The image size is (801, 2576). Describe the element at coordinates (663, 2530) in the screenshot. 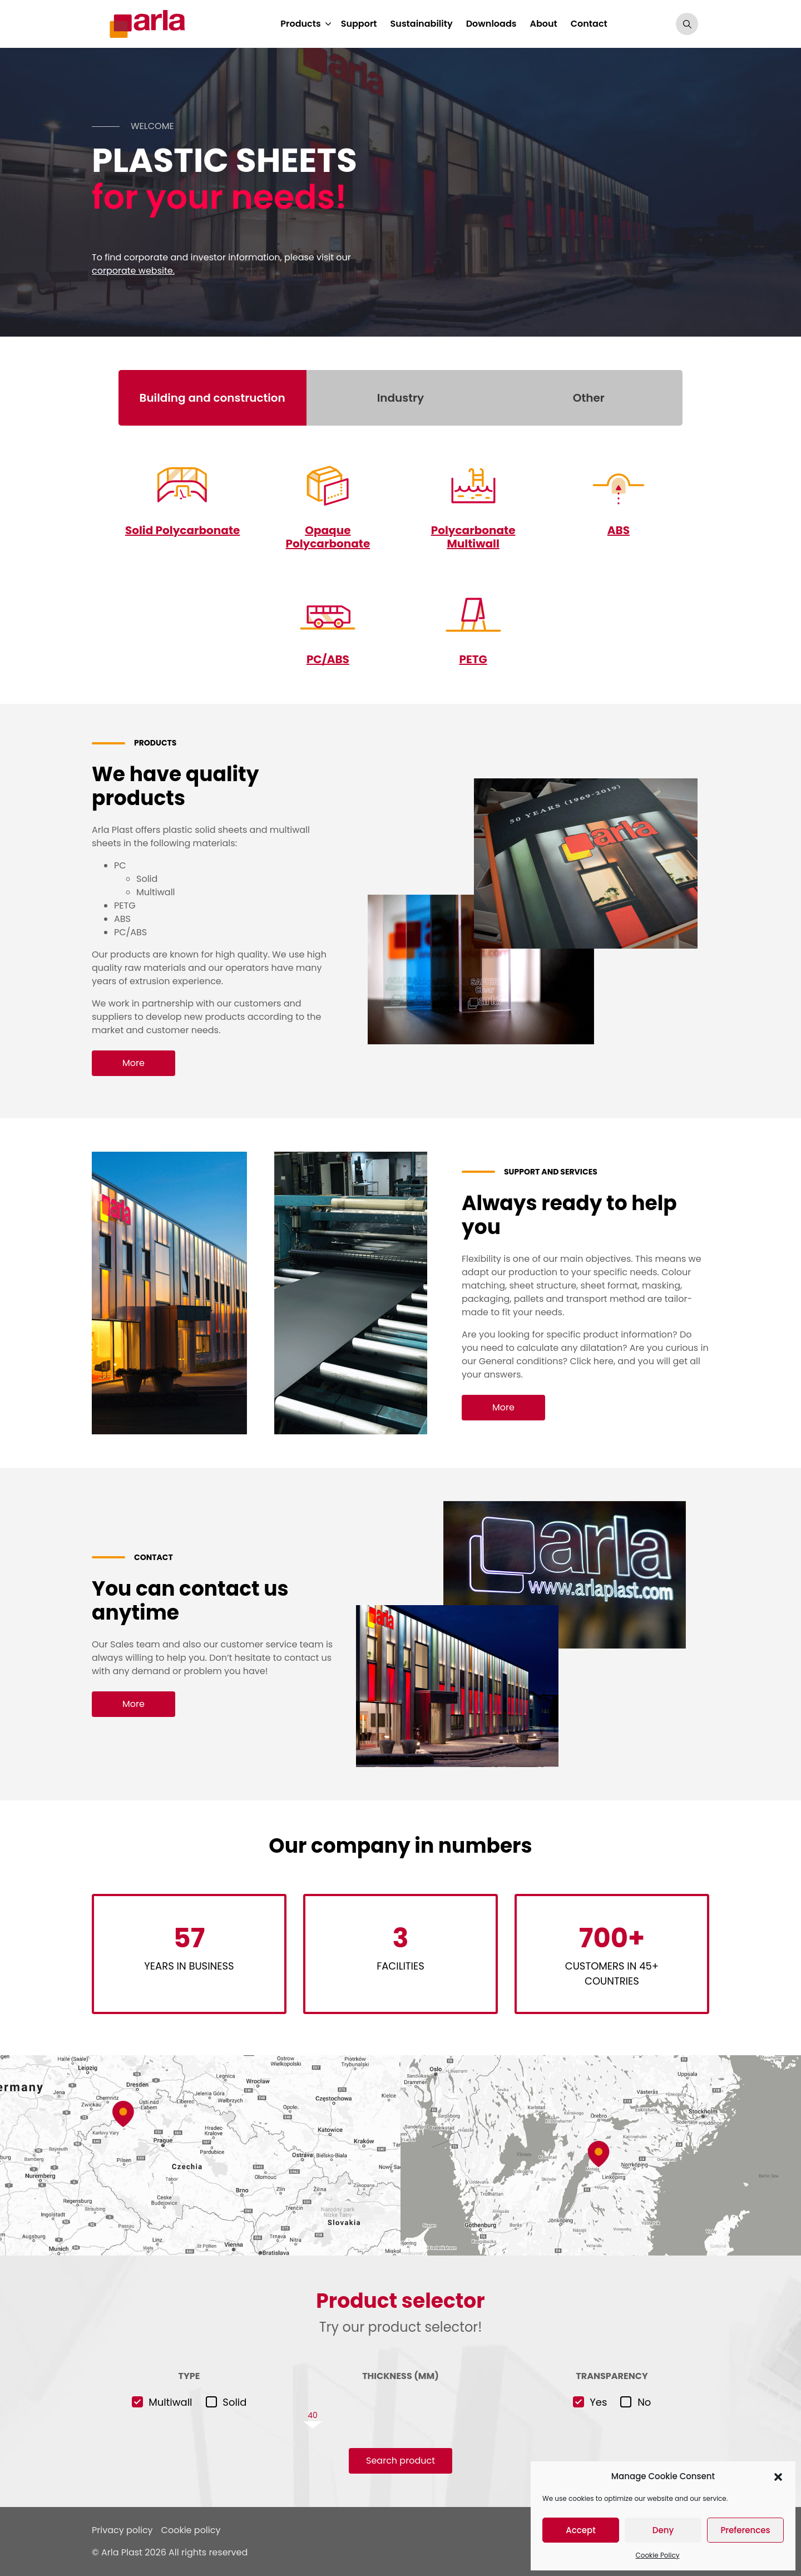

I see `Deny` at that location.